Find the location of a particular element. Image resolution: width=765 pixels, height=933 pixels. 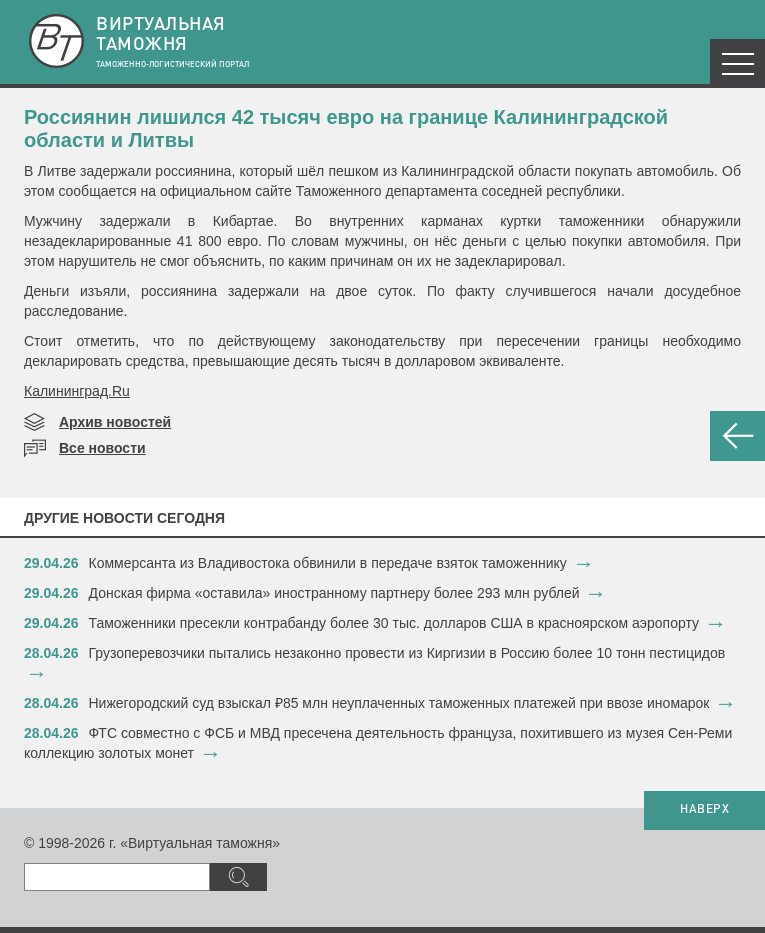

Архив новостей is located at coordinates (115, 422).